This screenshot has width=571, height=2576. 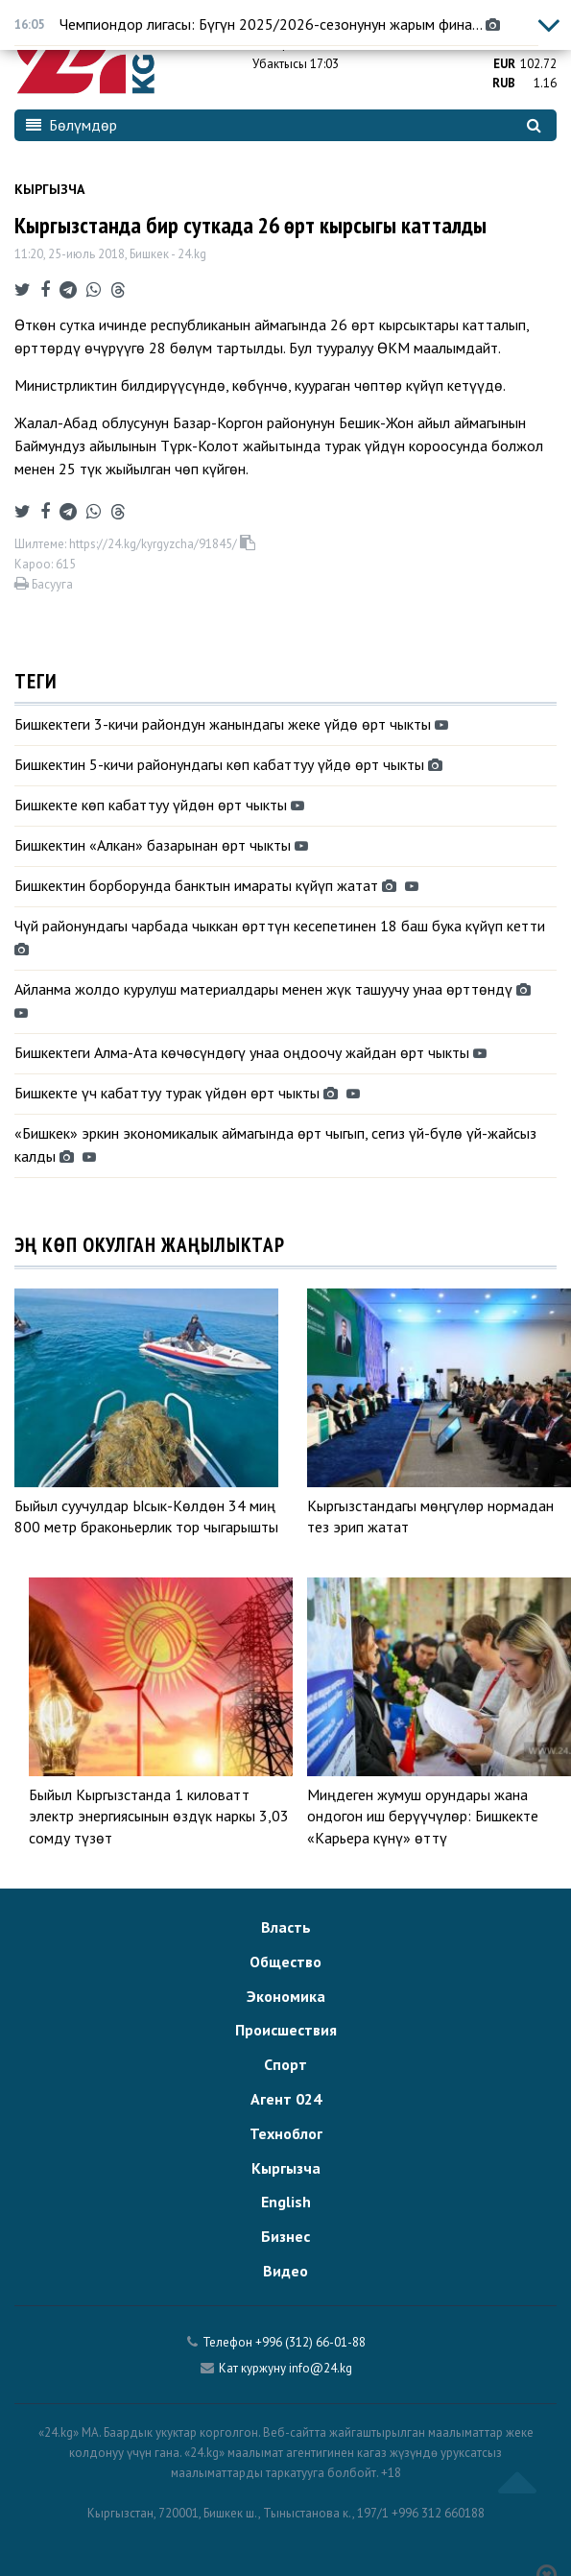 I want to click on Басууга, so click(x=43, y=584).